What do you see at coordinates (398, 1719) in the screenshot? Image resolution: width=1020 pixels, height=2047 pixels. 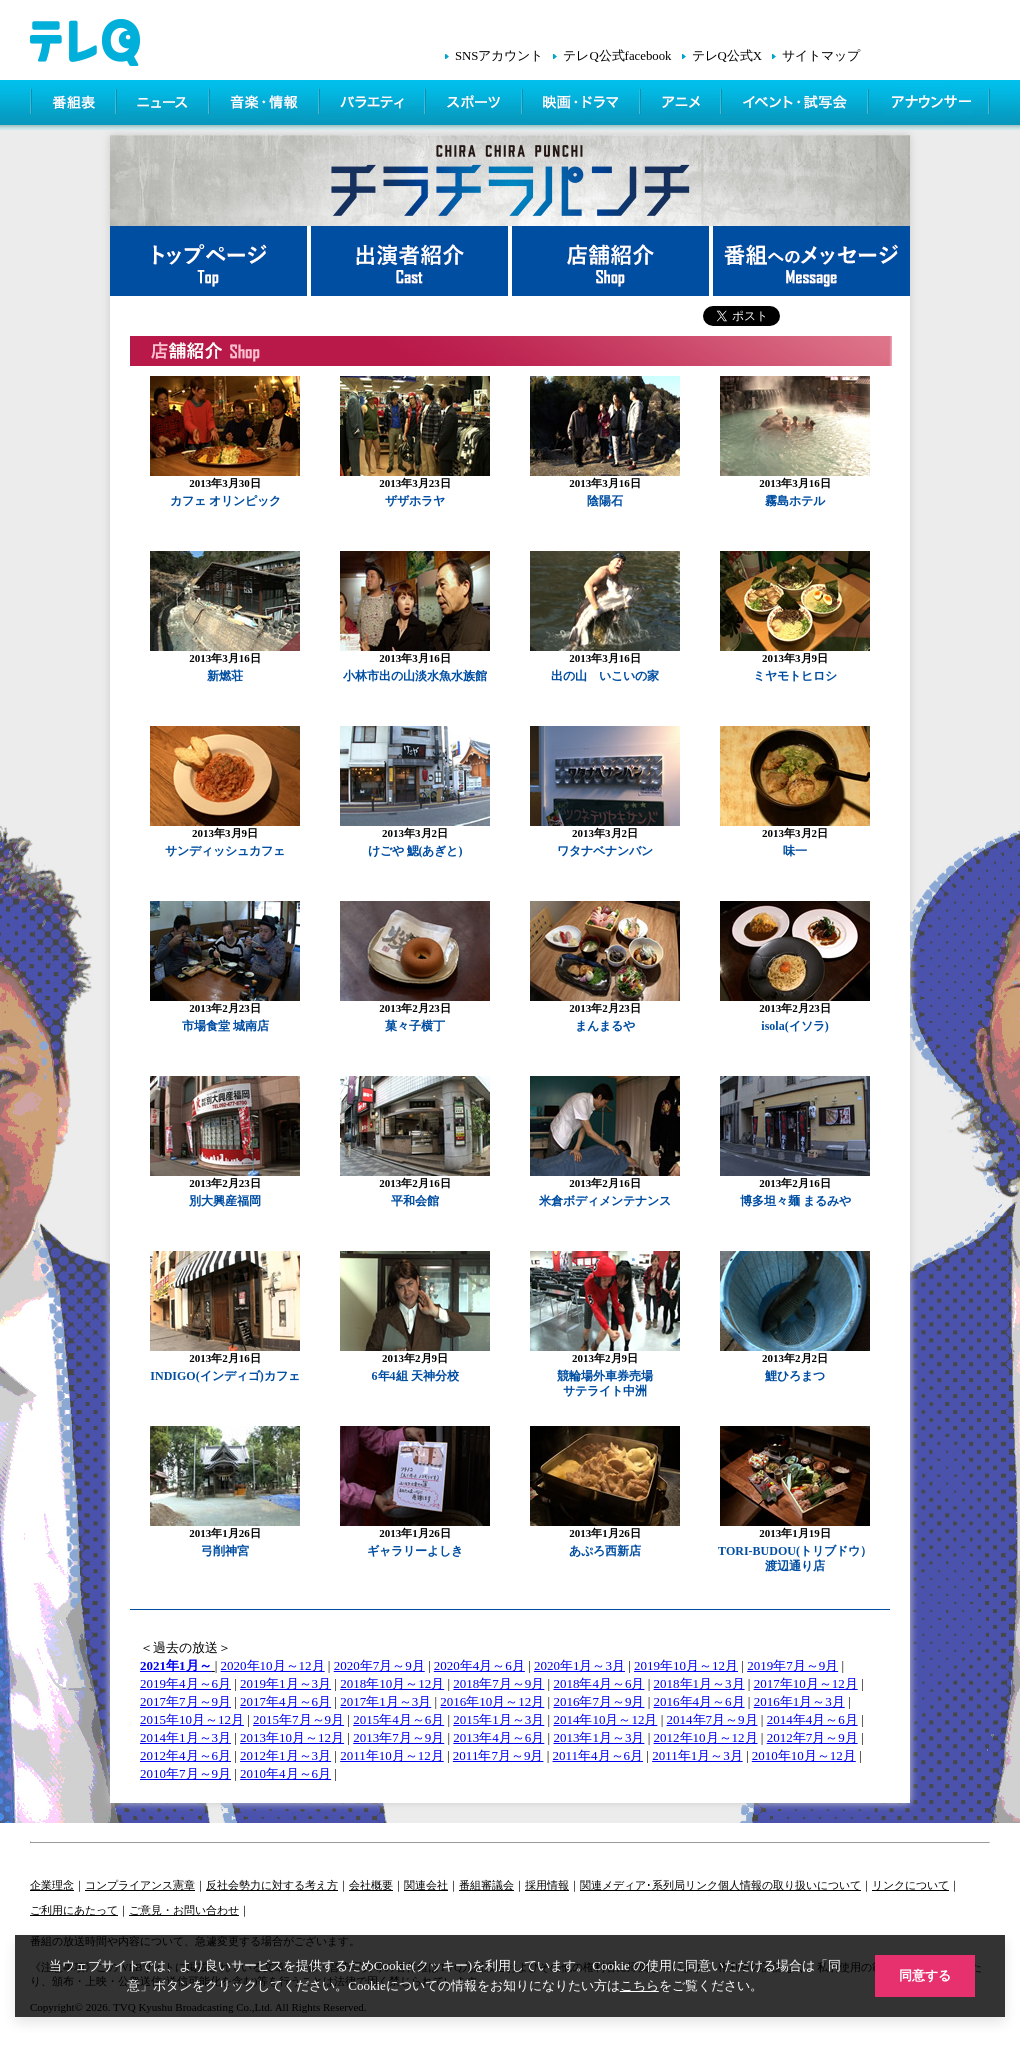 I see `2015年4月～6月` at bounding box center [398, 1719].